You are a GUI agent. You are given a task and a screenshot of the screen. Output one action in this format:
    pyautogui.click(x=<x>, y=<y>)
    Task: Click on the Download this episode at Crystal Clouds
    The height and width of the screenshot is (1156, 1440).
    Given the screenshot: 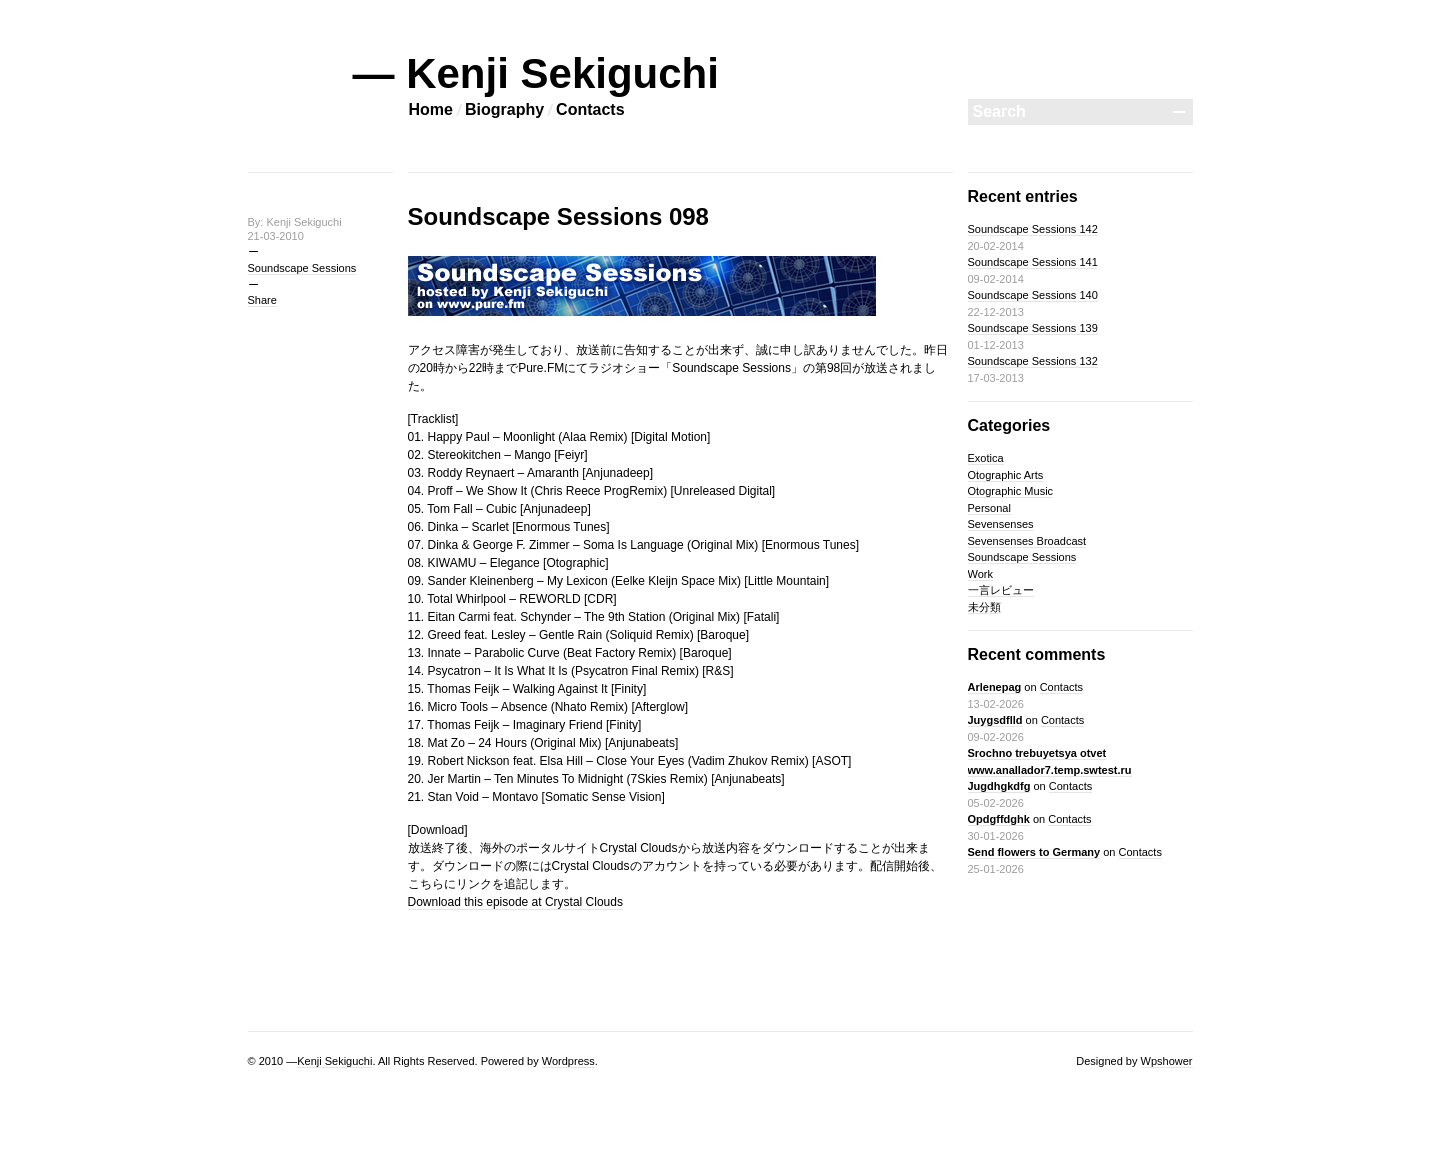 What is the action you would take?
    pyautogui.click(x=515, y=902)
    